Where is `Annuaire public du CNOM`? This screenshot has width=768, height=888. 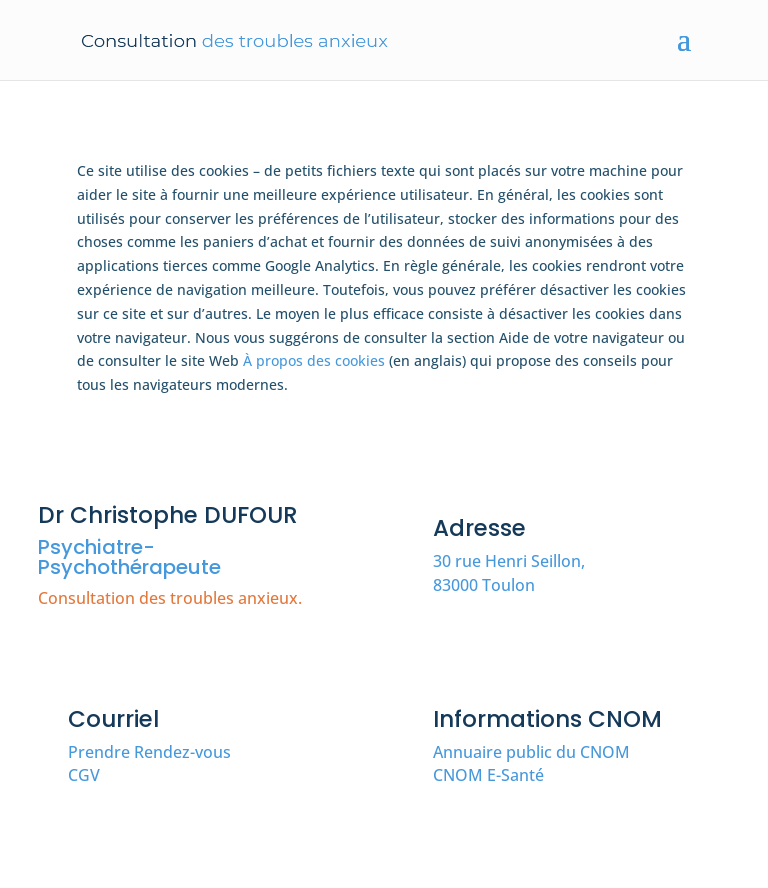 Annuaire public du CNOM is located at coordinates (531, 752).